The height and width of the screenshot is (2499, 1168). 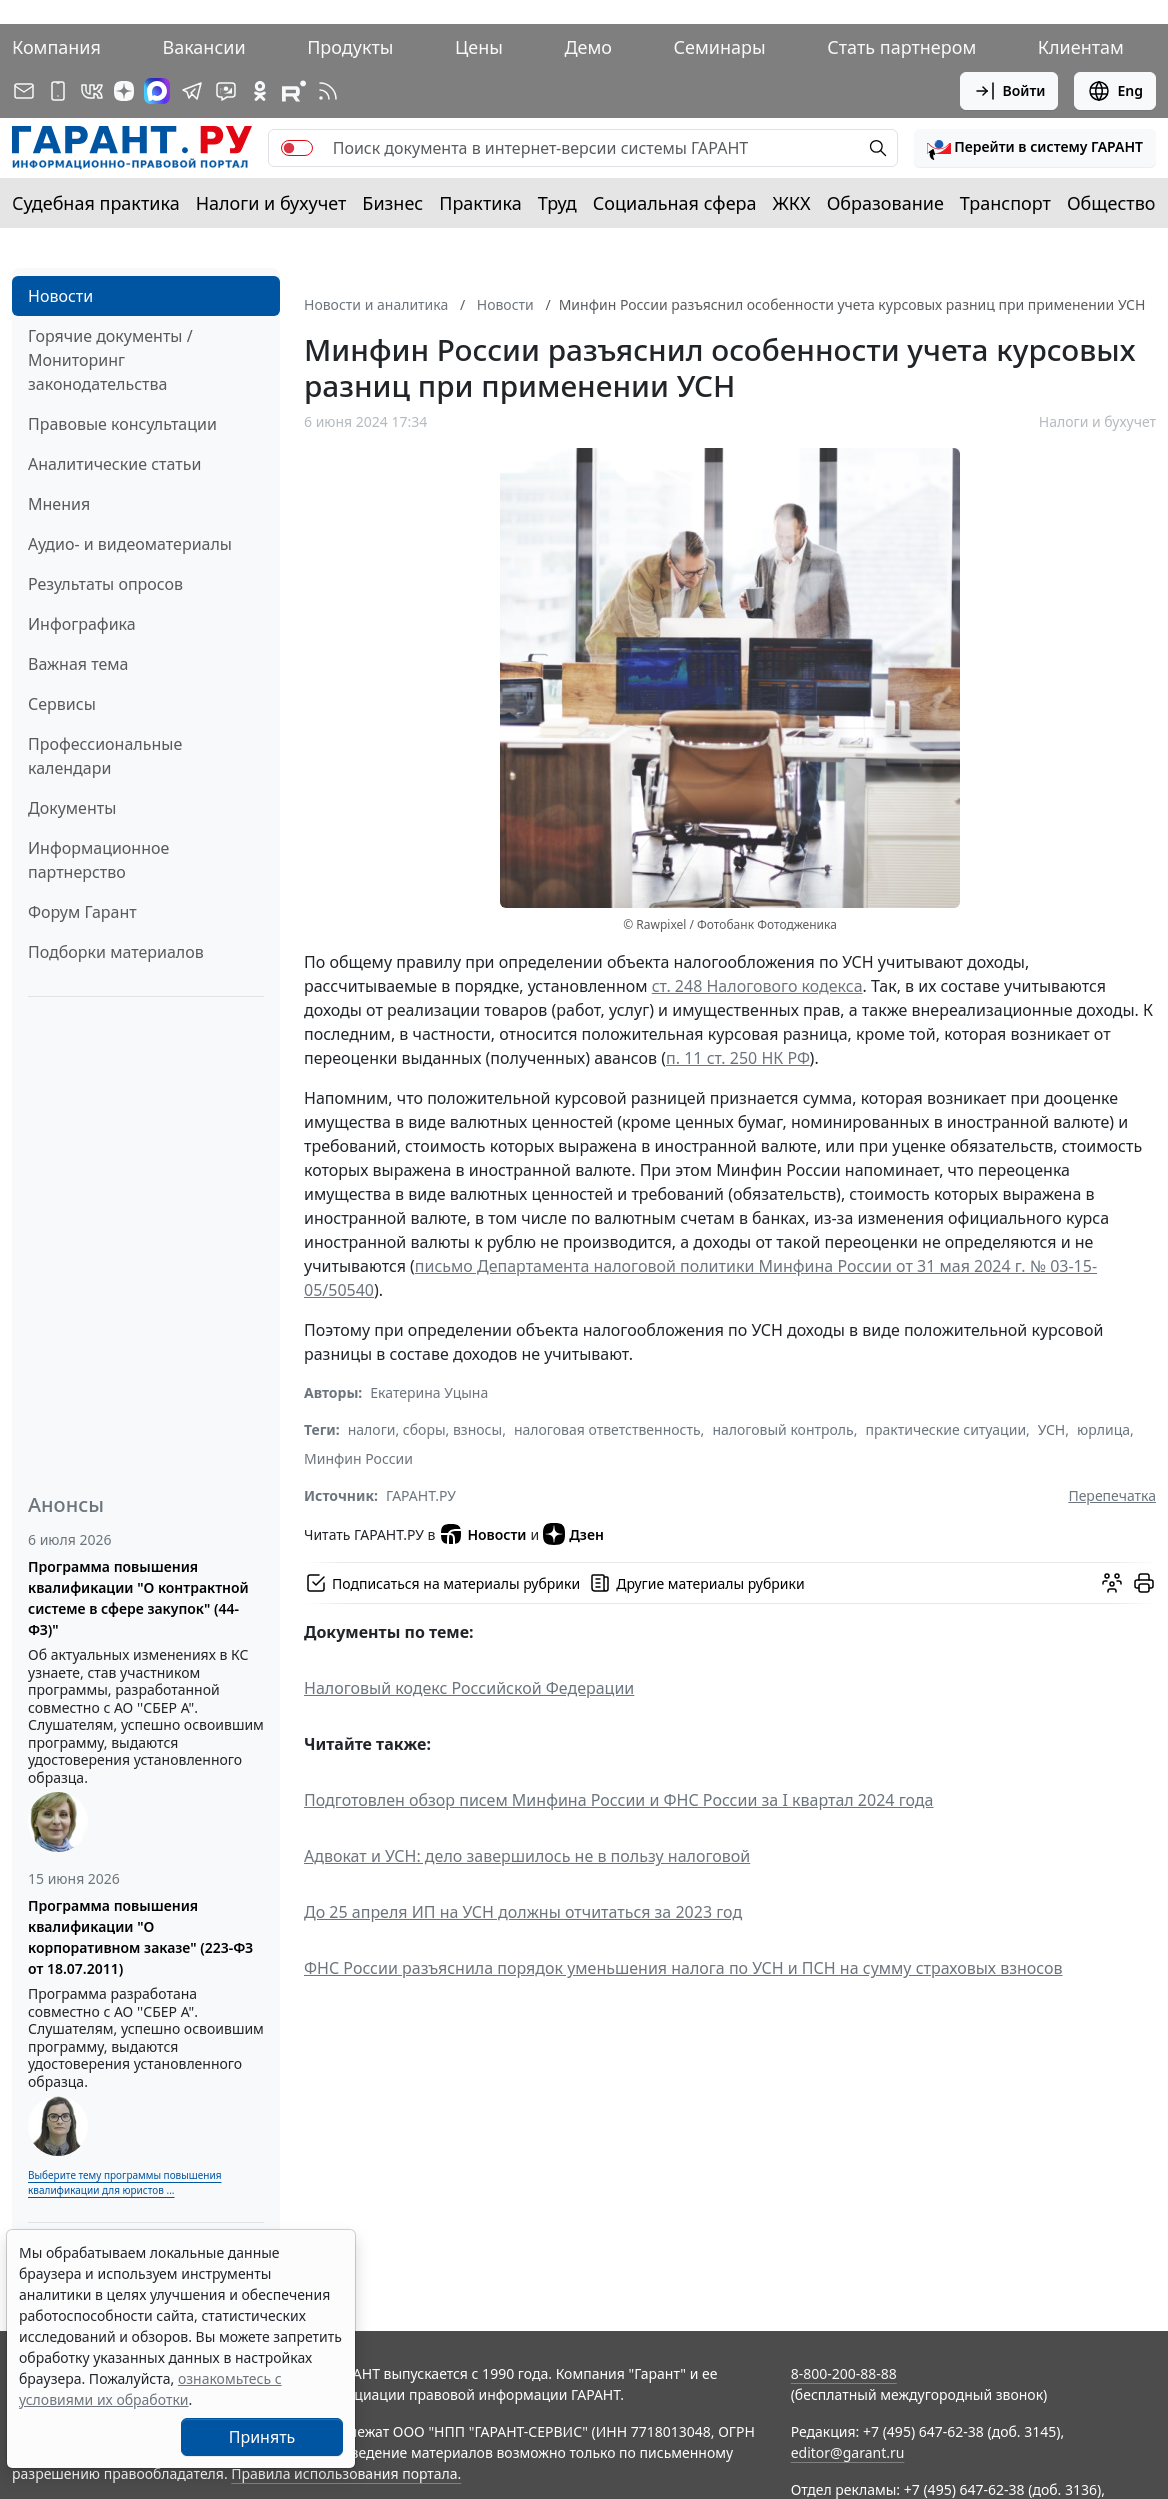 I want to click on Образование, so click(x=885, y=203).